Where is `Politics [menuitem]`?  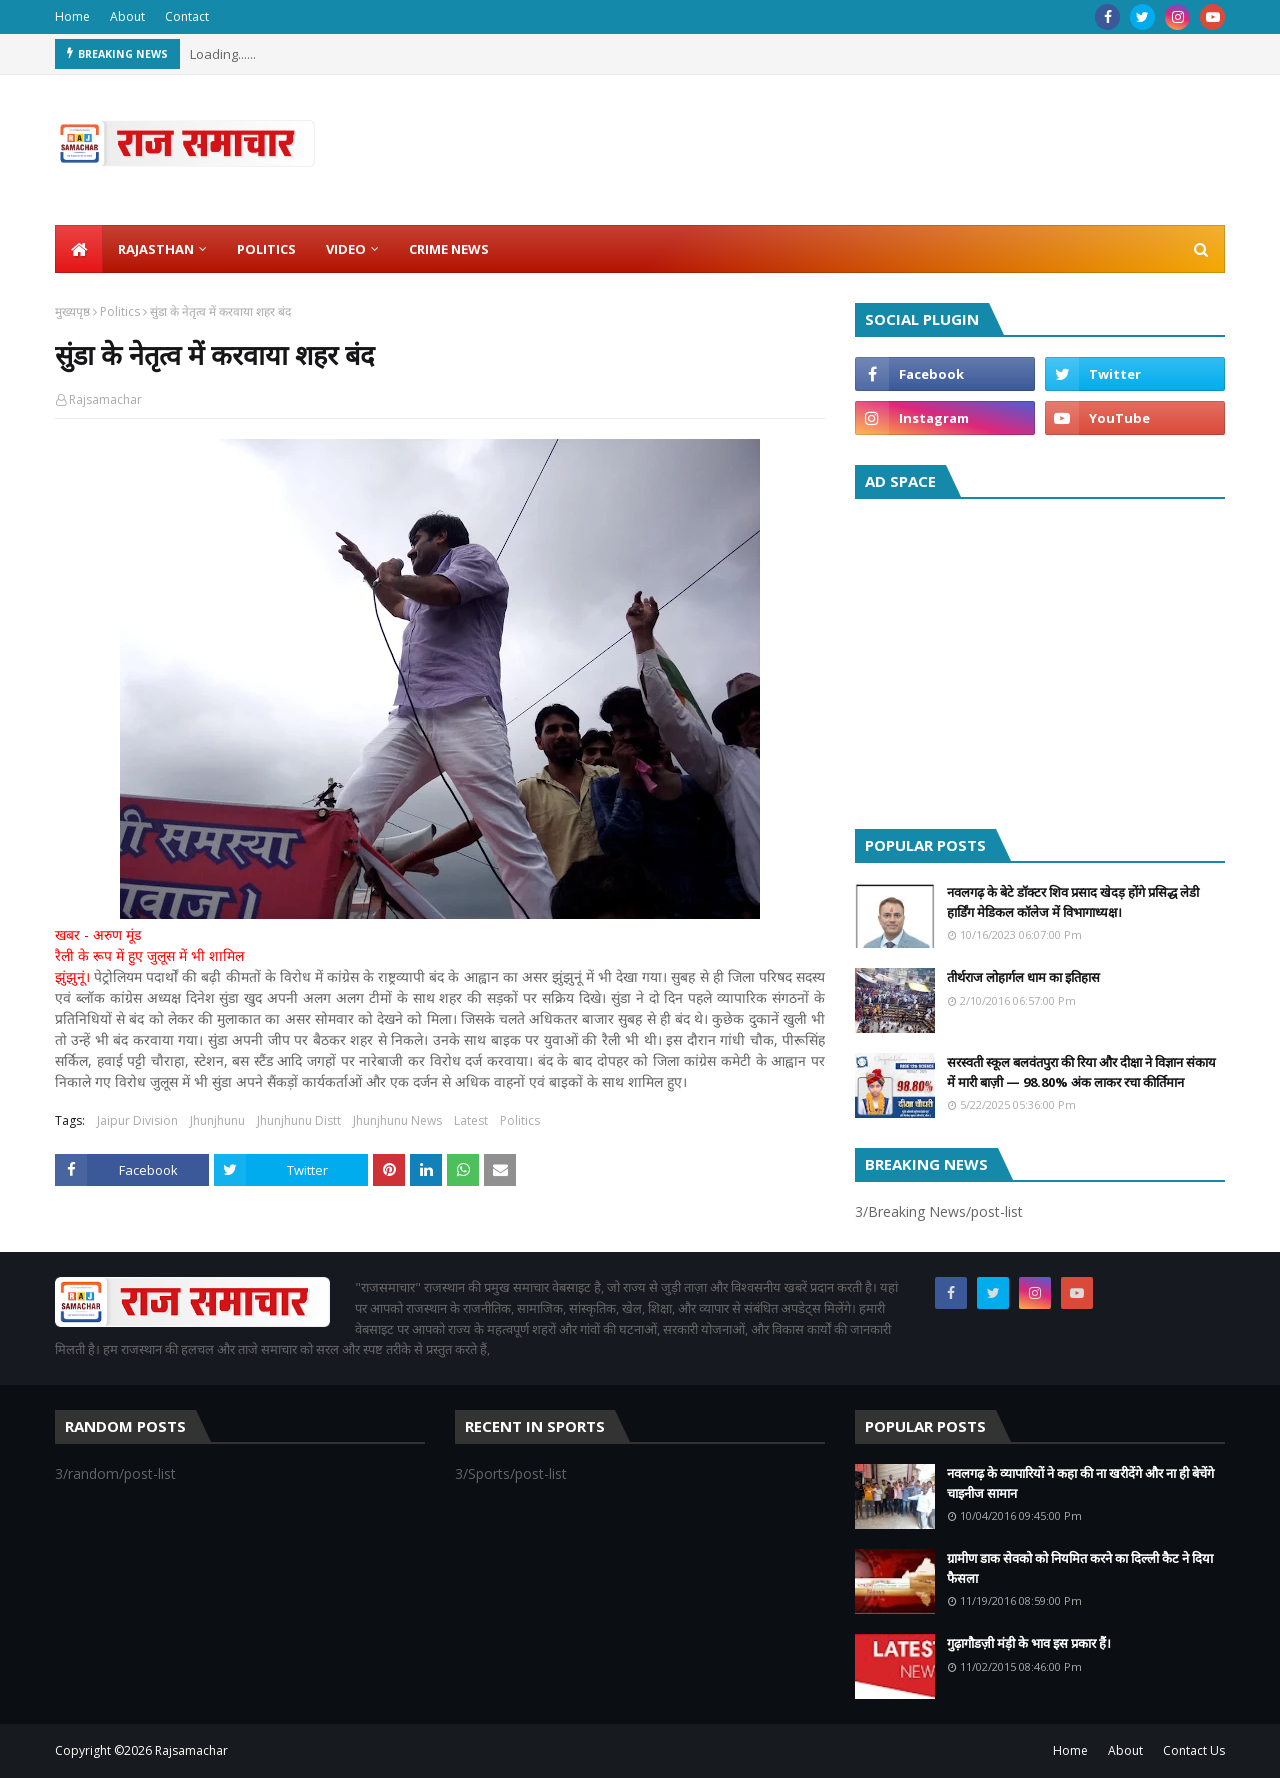
Politics [menuitem] is located at coordinates (266, 249).